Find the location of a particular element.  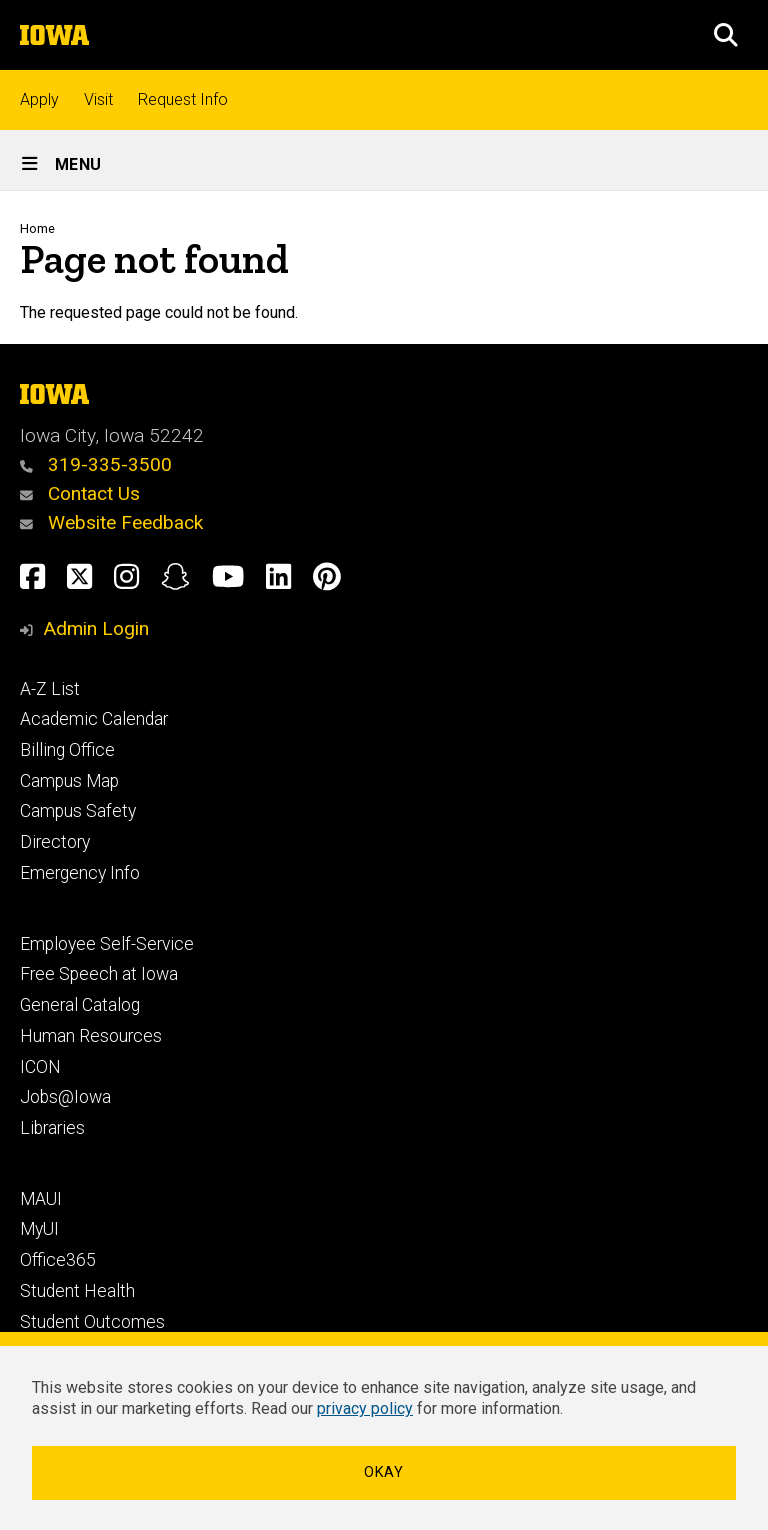

Free Speech at Iowa is located at coordinates (99, 974).